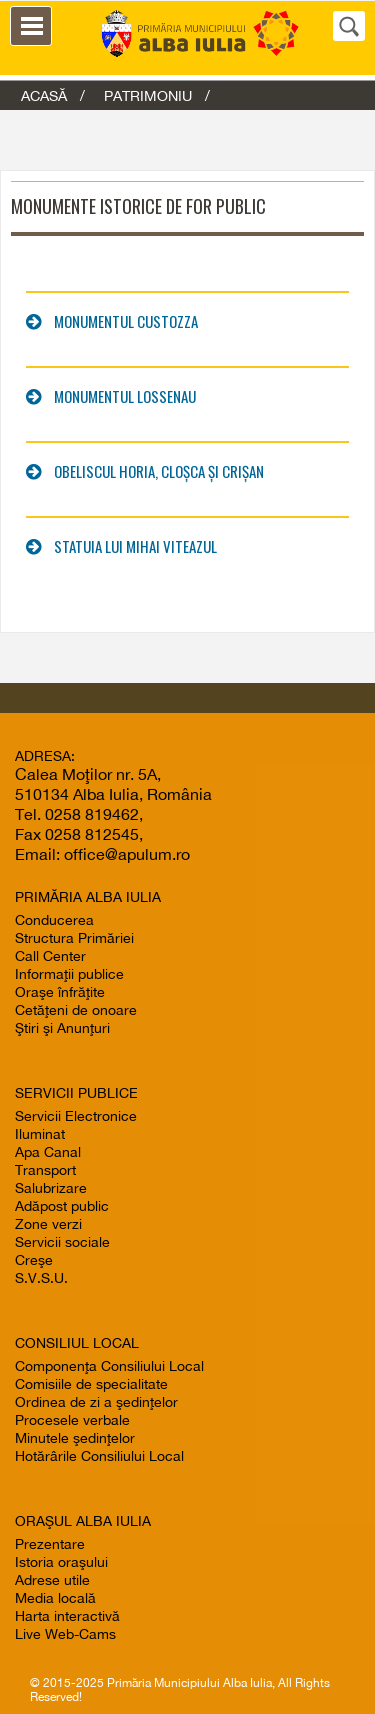 The height and width of the screenshot is (1714, 375). Describe the element at coordinates (75, 1438) in the screenshot. I see `Minutele şedinţelor` at that location.